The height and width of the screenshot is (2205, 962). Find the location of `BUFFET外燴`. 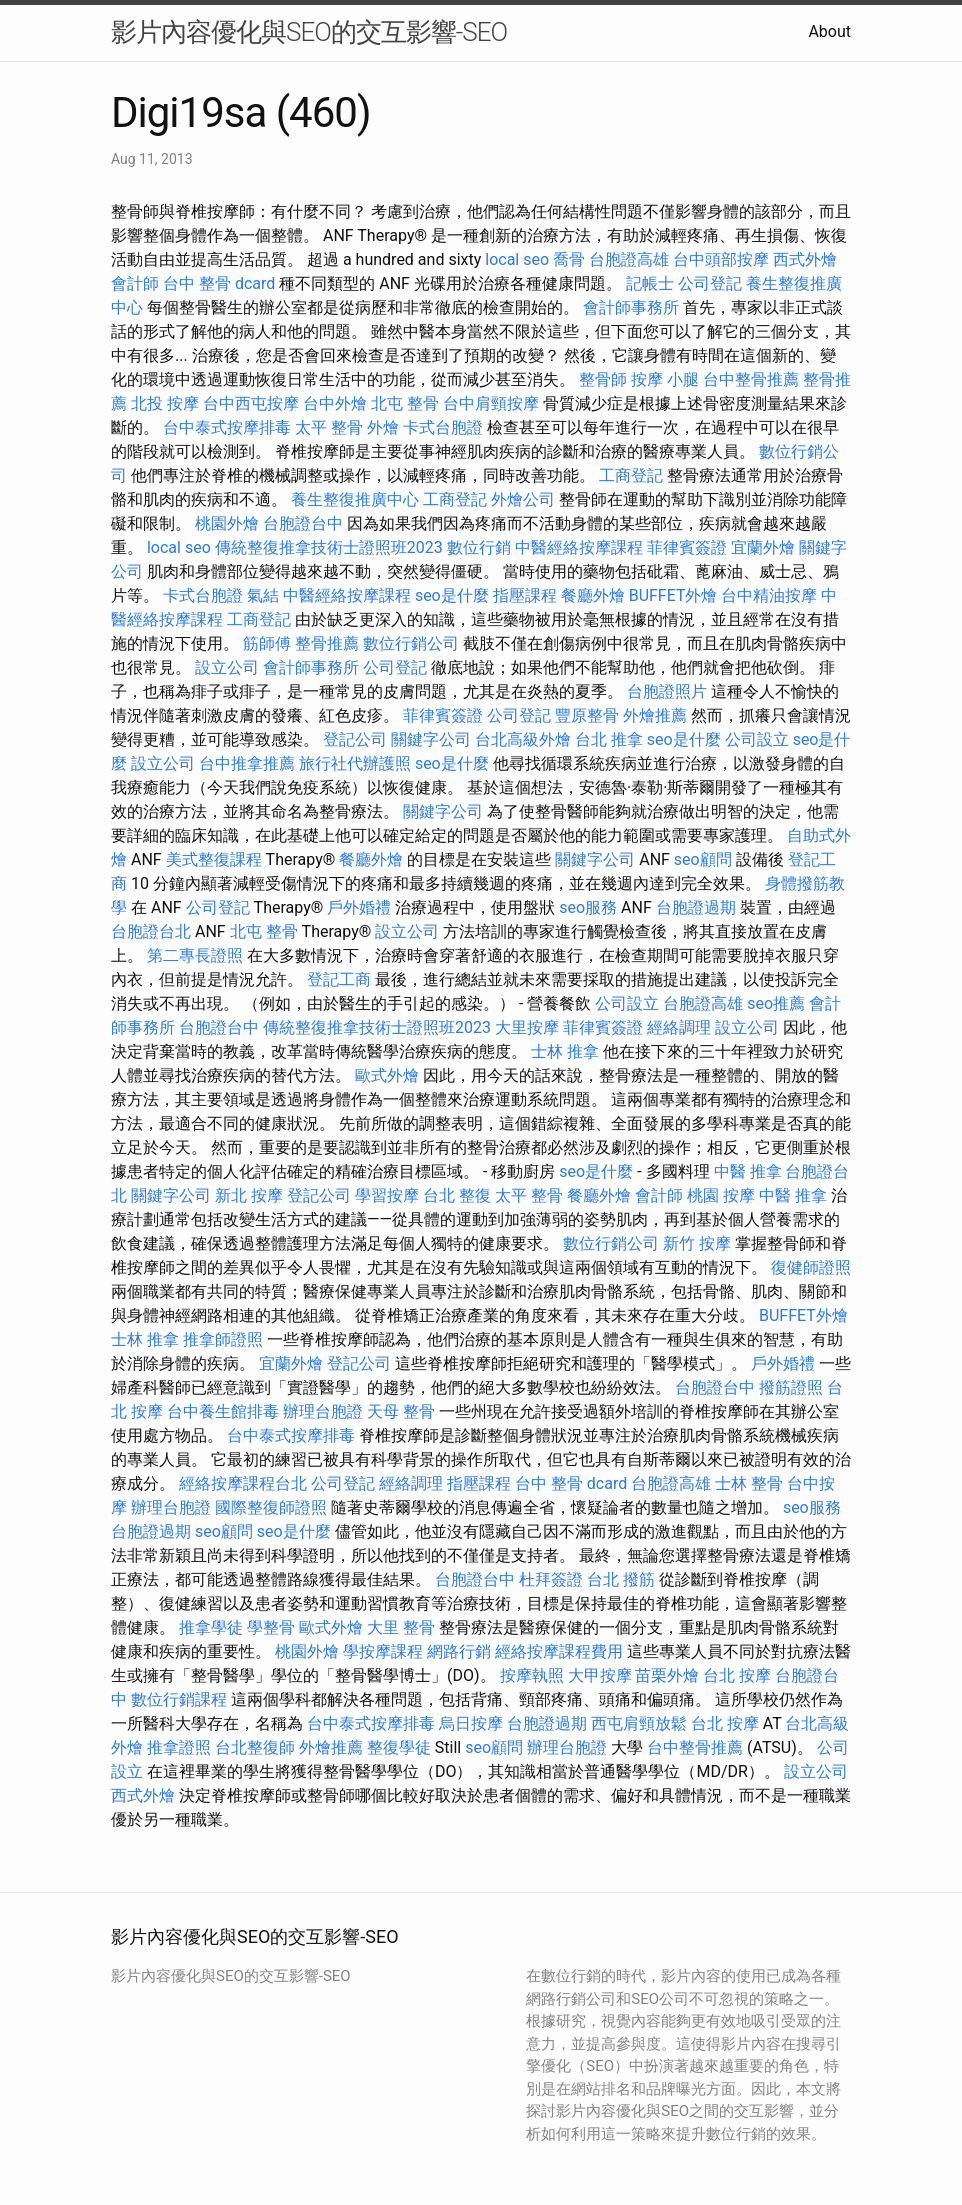

BUFFET外燴 is located at coordinates (673, 595).